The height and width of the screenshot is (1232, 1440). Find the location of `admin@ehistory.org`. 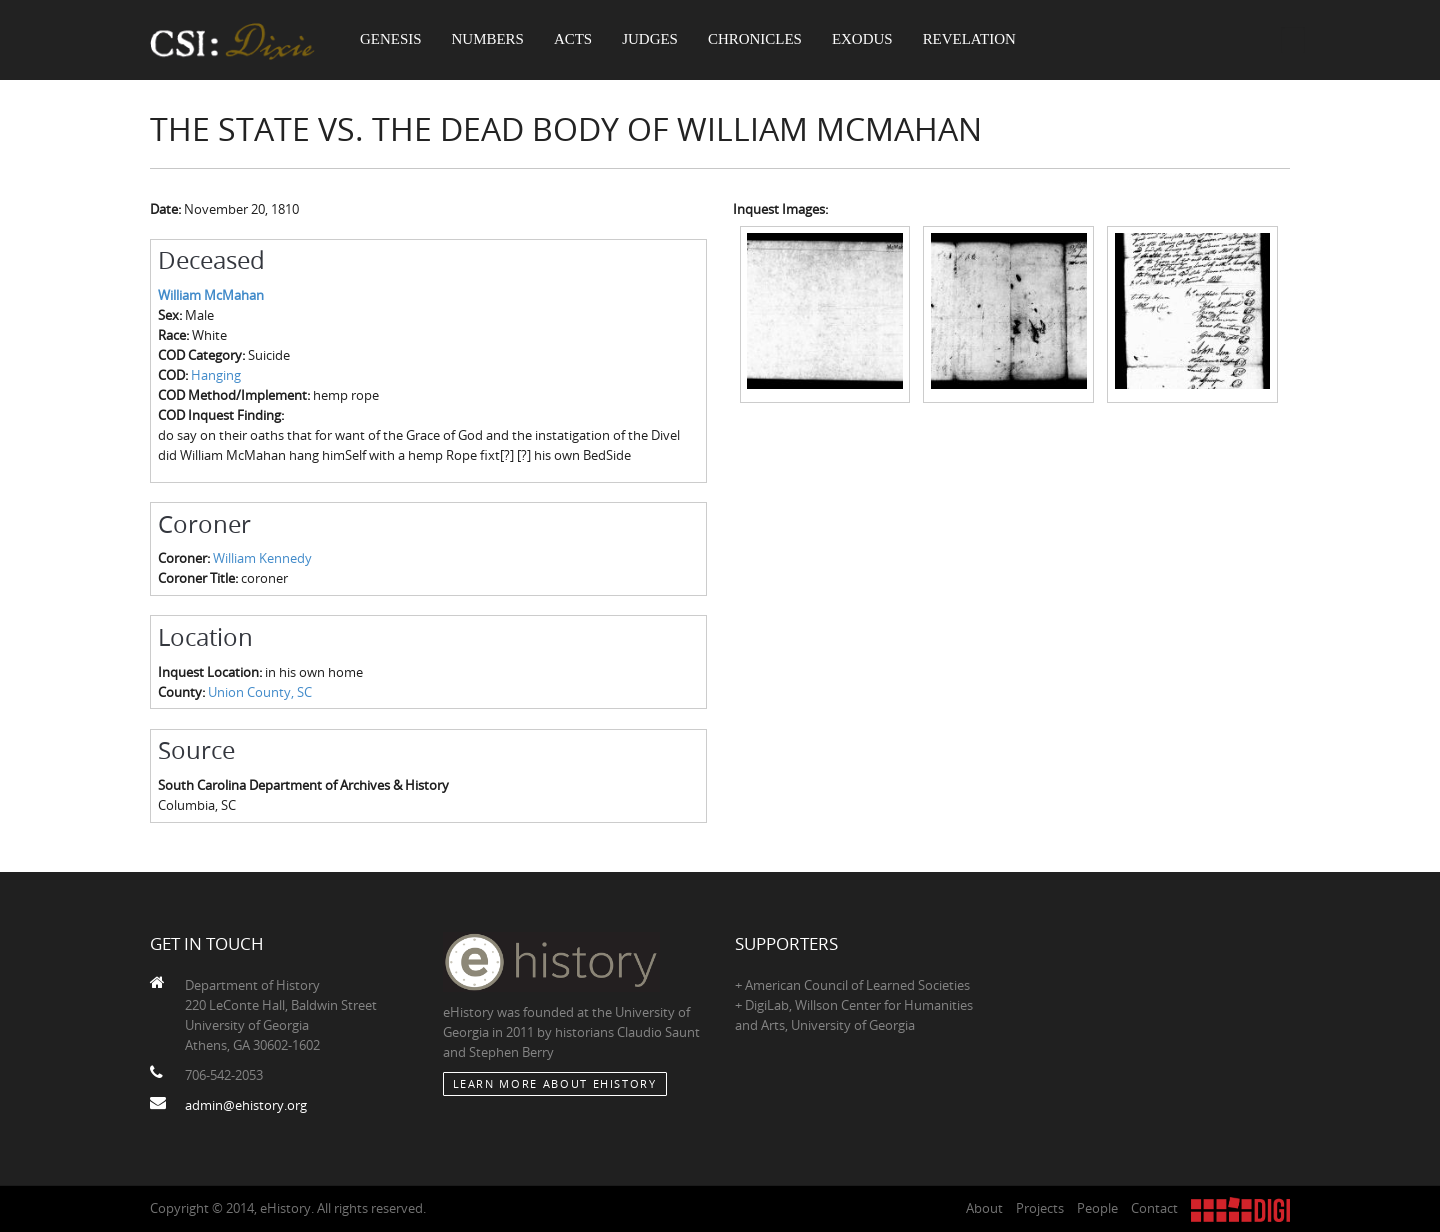

admin@ehistory.org is located at coordinates (246, 1105).